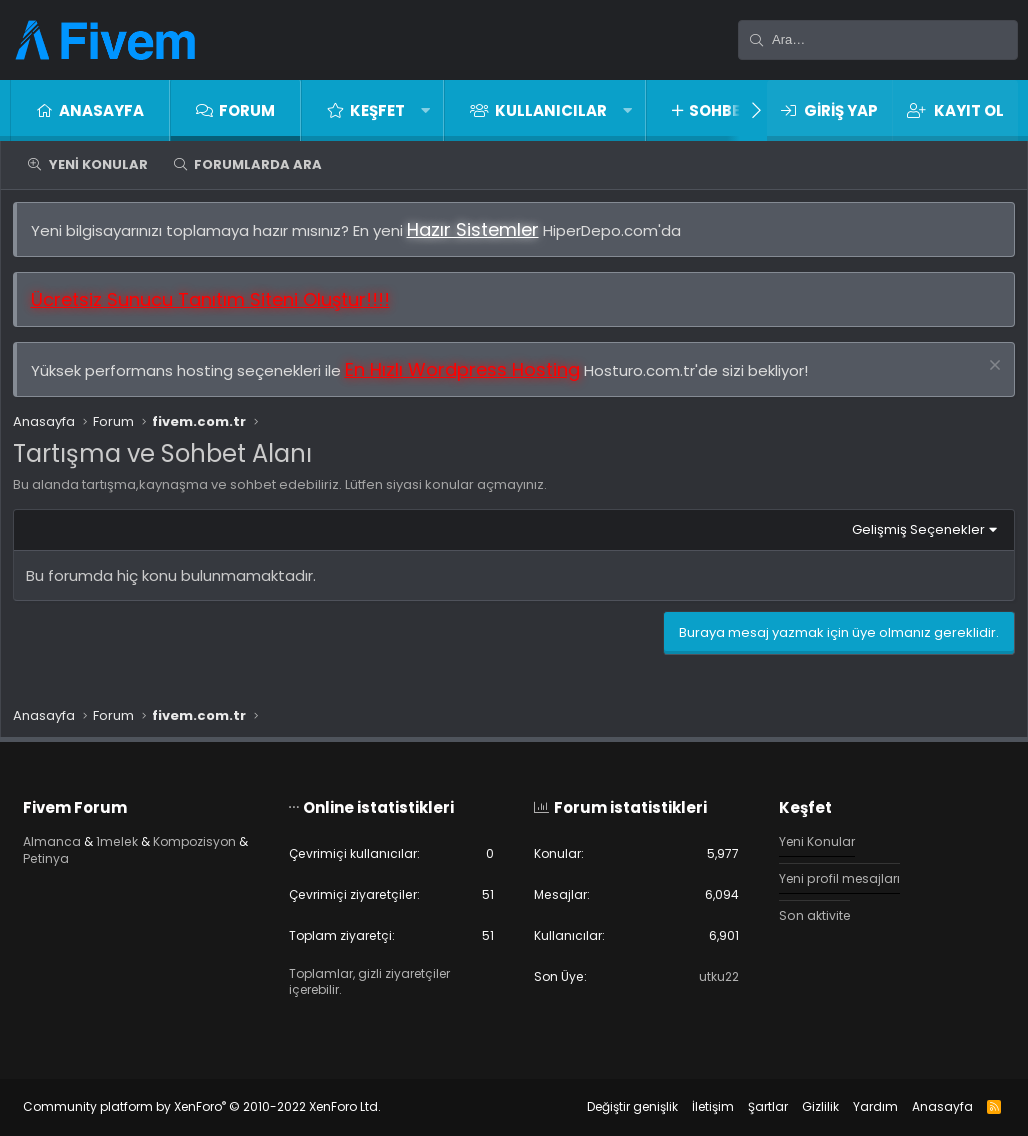 The image size is (1028, 1136). What do you see at coordinates (137, 837) in the screenshot?
I see `1melek` at bounding box center [137, 837].